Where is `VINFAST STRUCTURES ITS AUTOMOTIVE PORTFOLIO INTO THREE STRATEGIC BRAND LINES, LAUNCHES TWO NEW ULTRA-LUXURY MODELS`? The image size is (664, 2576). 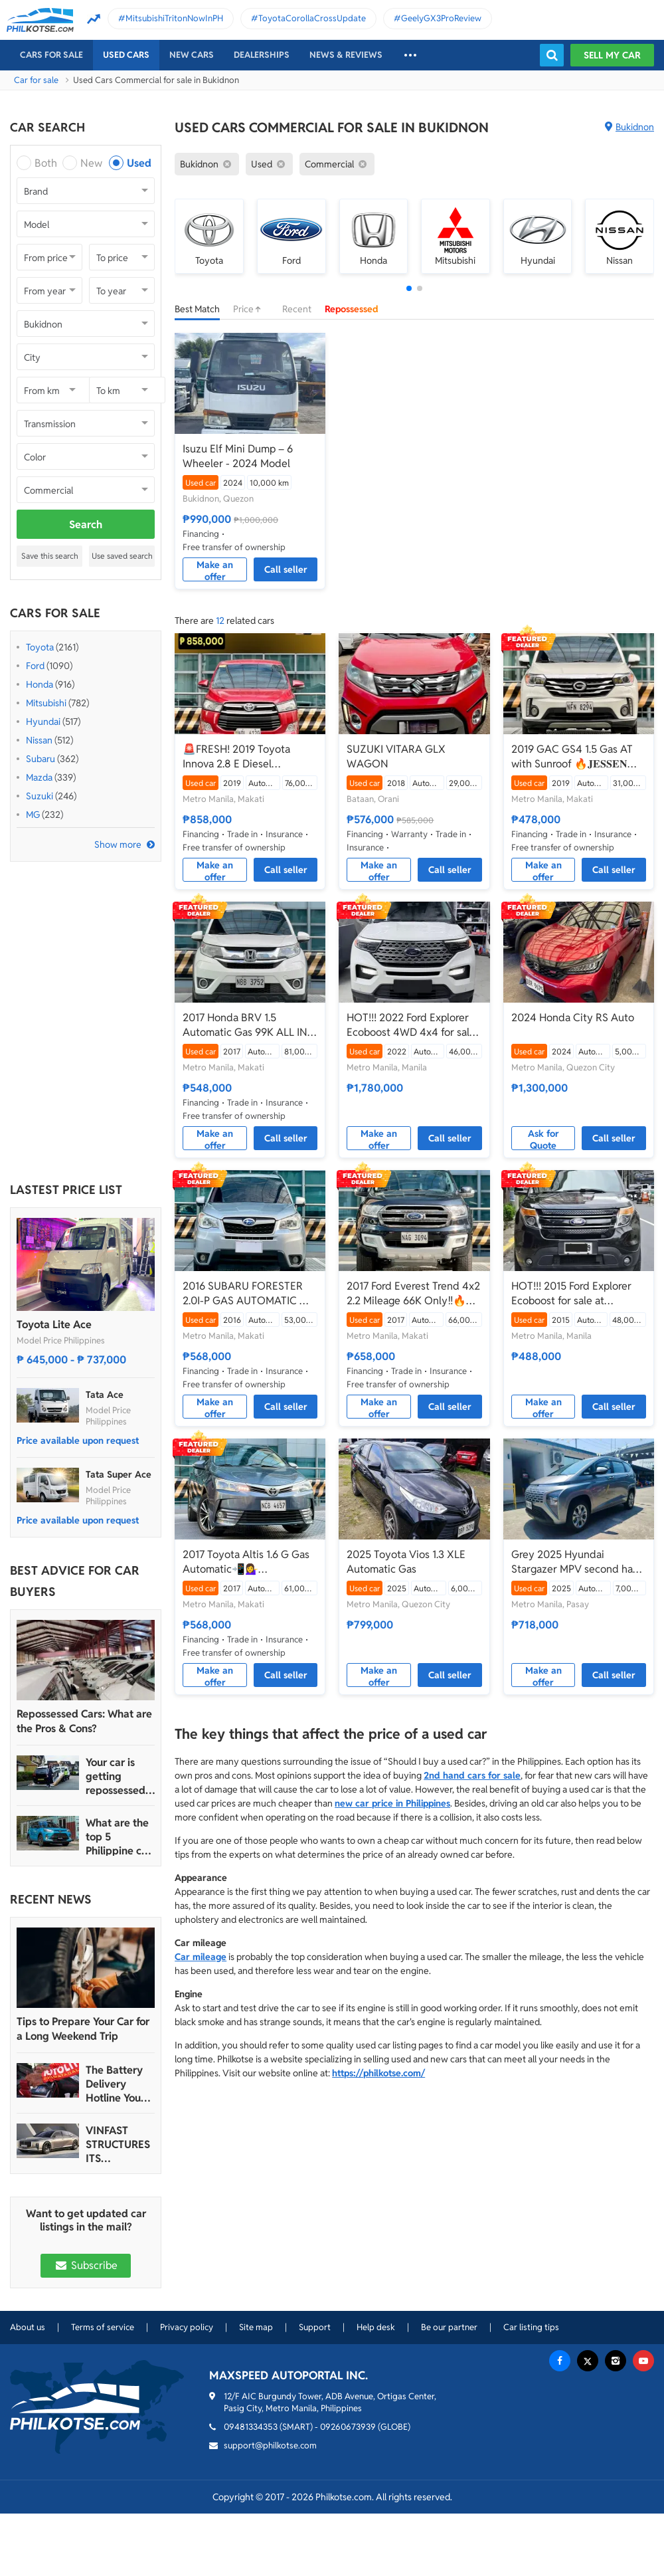 VINFAST STRUCTURES ITS AUTOMOTIVE PORTFOLIO INTO THREE STRATEGIC BRAND LINES, LAUNCHES TWO NEW ULTRA-LUXURY MODELS is located at coordinates (119, 2144).